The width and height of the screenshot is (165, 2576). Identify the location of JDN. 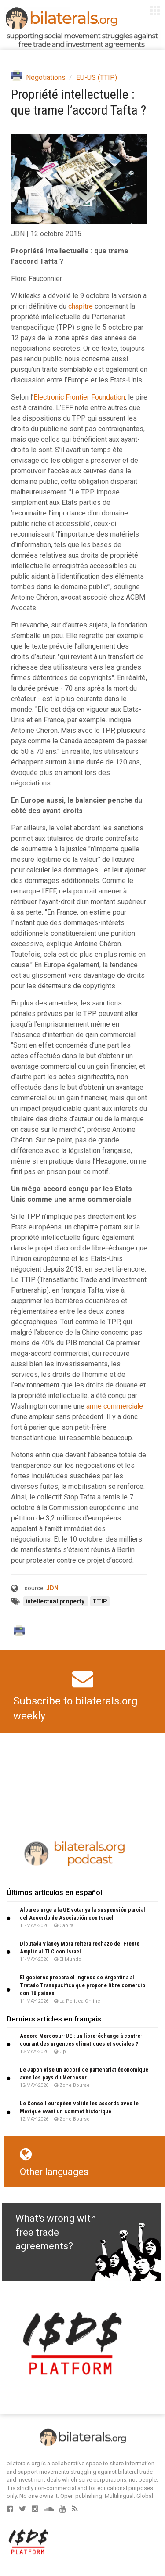
(52, 1588).